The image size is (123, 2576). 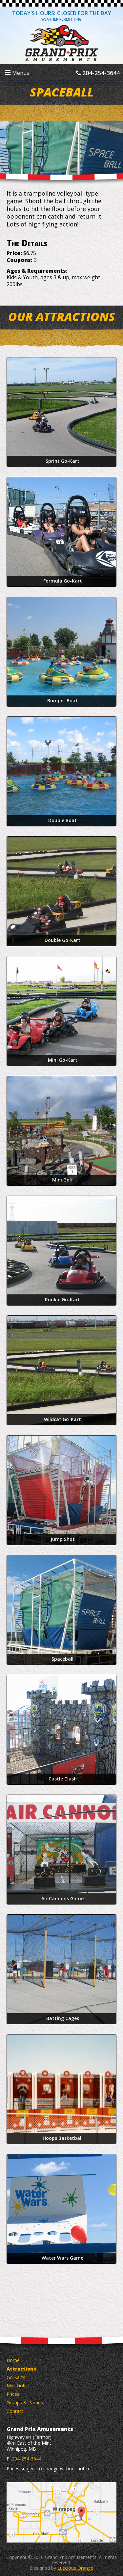 I want to click on Prices, so click(x=13, y=2394).